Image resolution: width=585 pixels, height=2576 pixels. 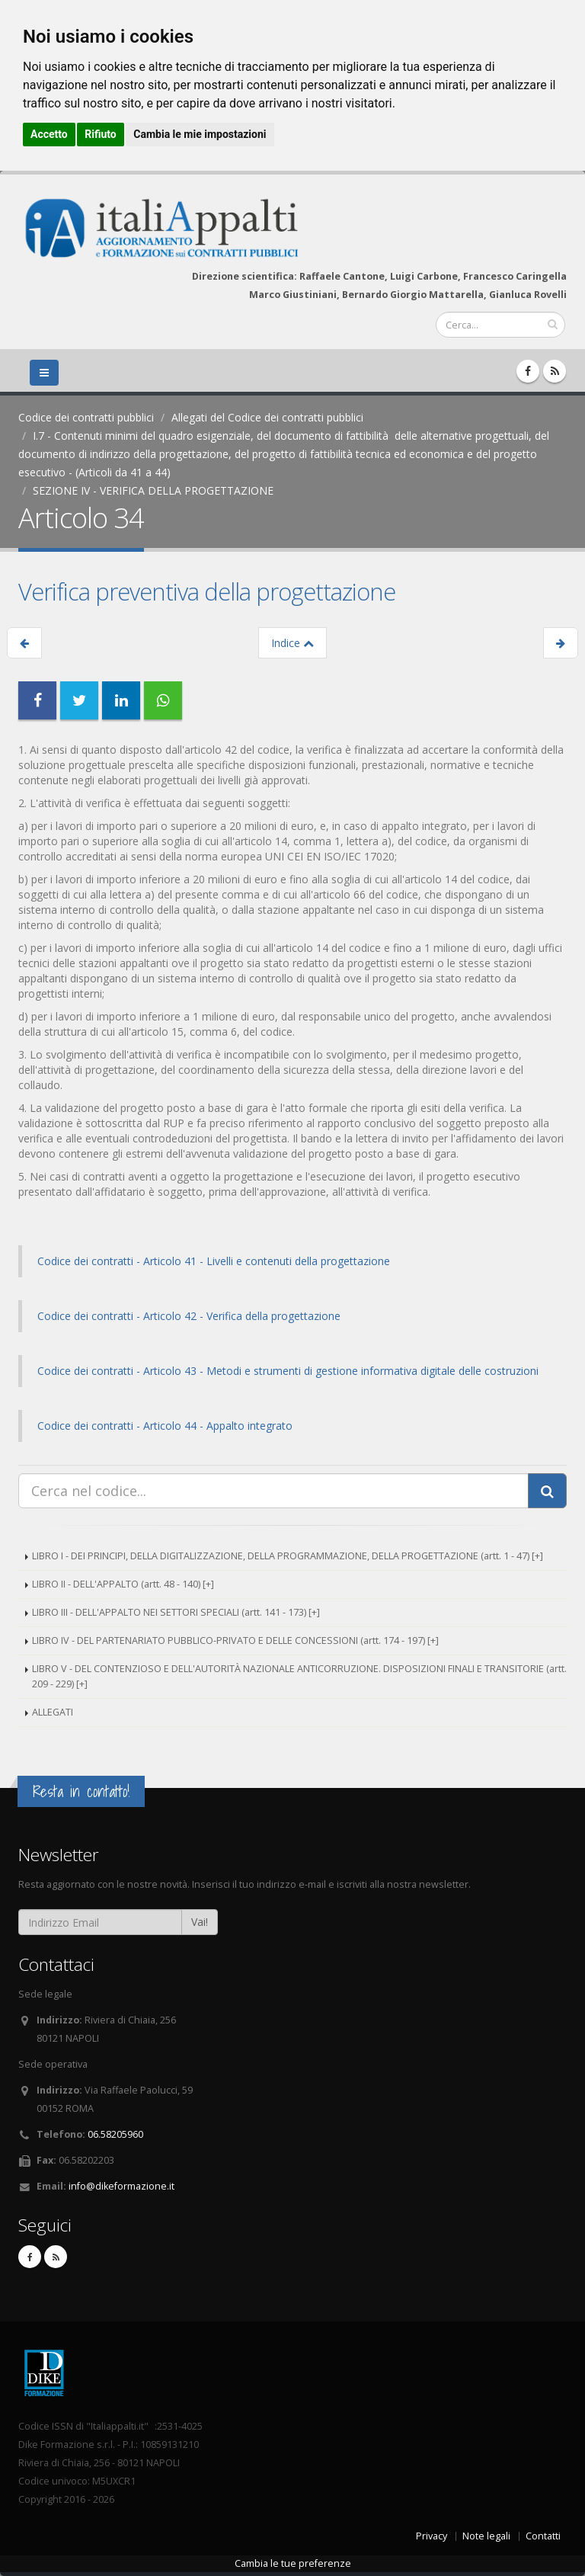 What do you see at coordinates (213, 1261) in the screenshot?
I see `Codice dei contratti - Articolo 41 - Livelli e contenuti della progettazione` at bounding box center [213, 1261].